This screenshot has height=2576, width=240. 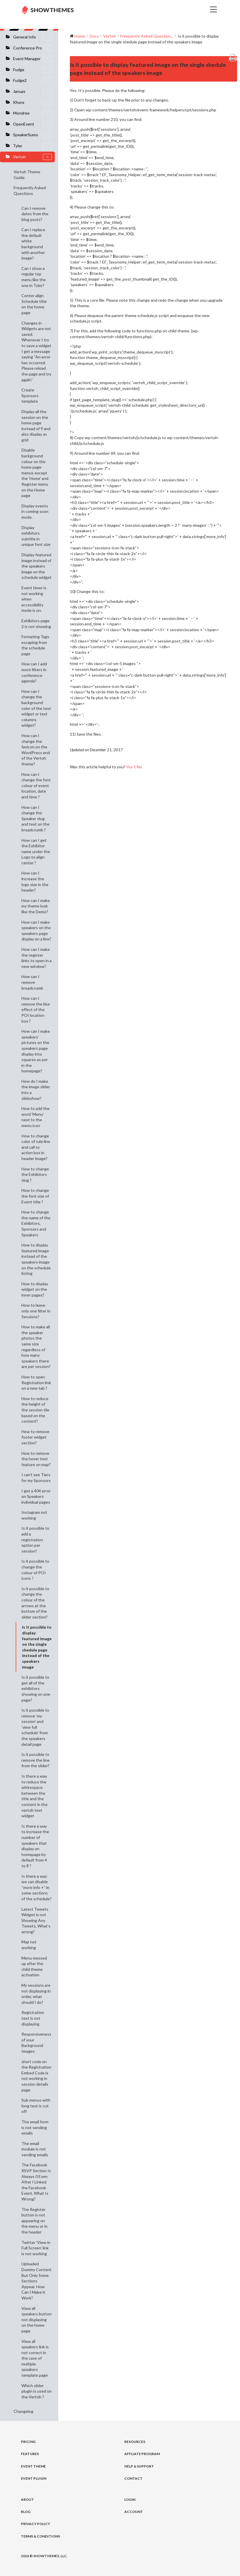 I want to click on Januas, so click(x=32, y=92).